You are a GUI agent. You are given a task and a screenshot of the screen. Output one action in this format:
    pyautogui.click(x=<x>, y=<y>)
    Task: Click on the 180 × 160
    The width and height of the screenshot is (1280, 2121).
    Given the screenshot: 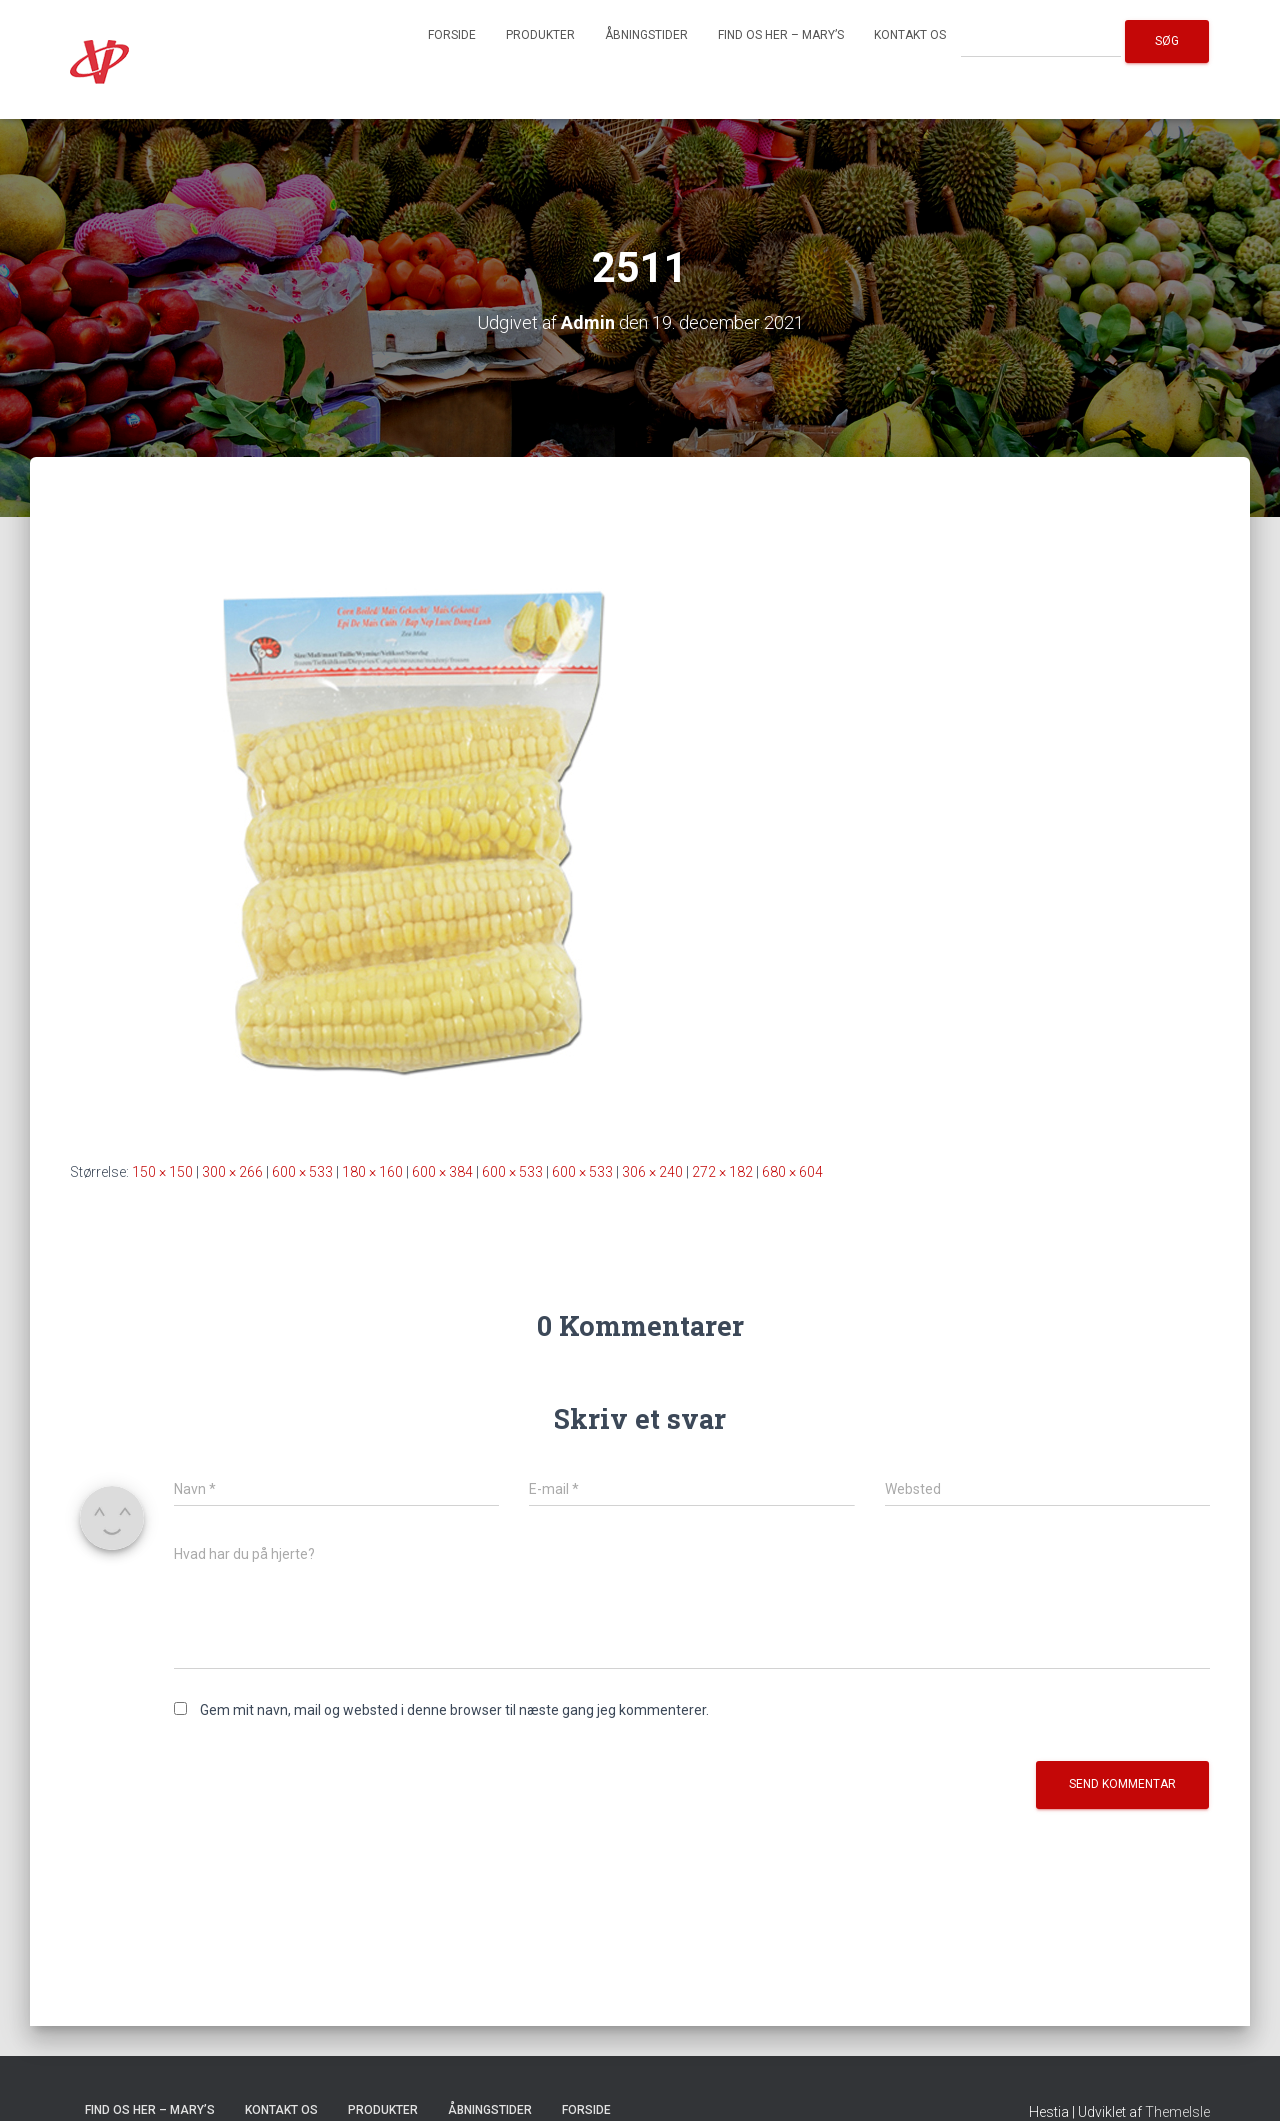 What is the action you would take?
    pyautogui.click(x=372, y=1172)
    